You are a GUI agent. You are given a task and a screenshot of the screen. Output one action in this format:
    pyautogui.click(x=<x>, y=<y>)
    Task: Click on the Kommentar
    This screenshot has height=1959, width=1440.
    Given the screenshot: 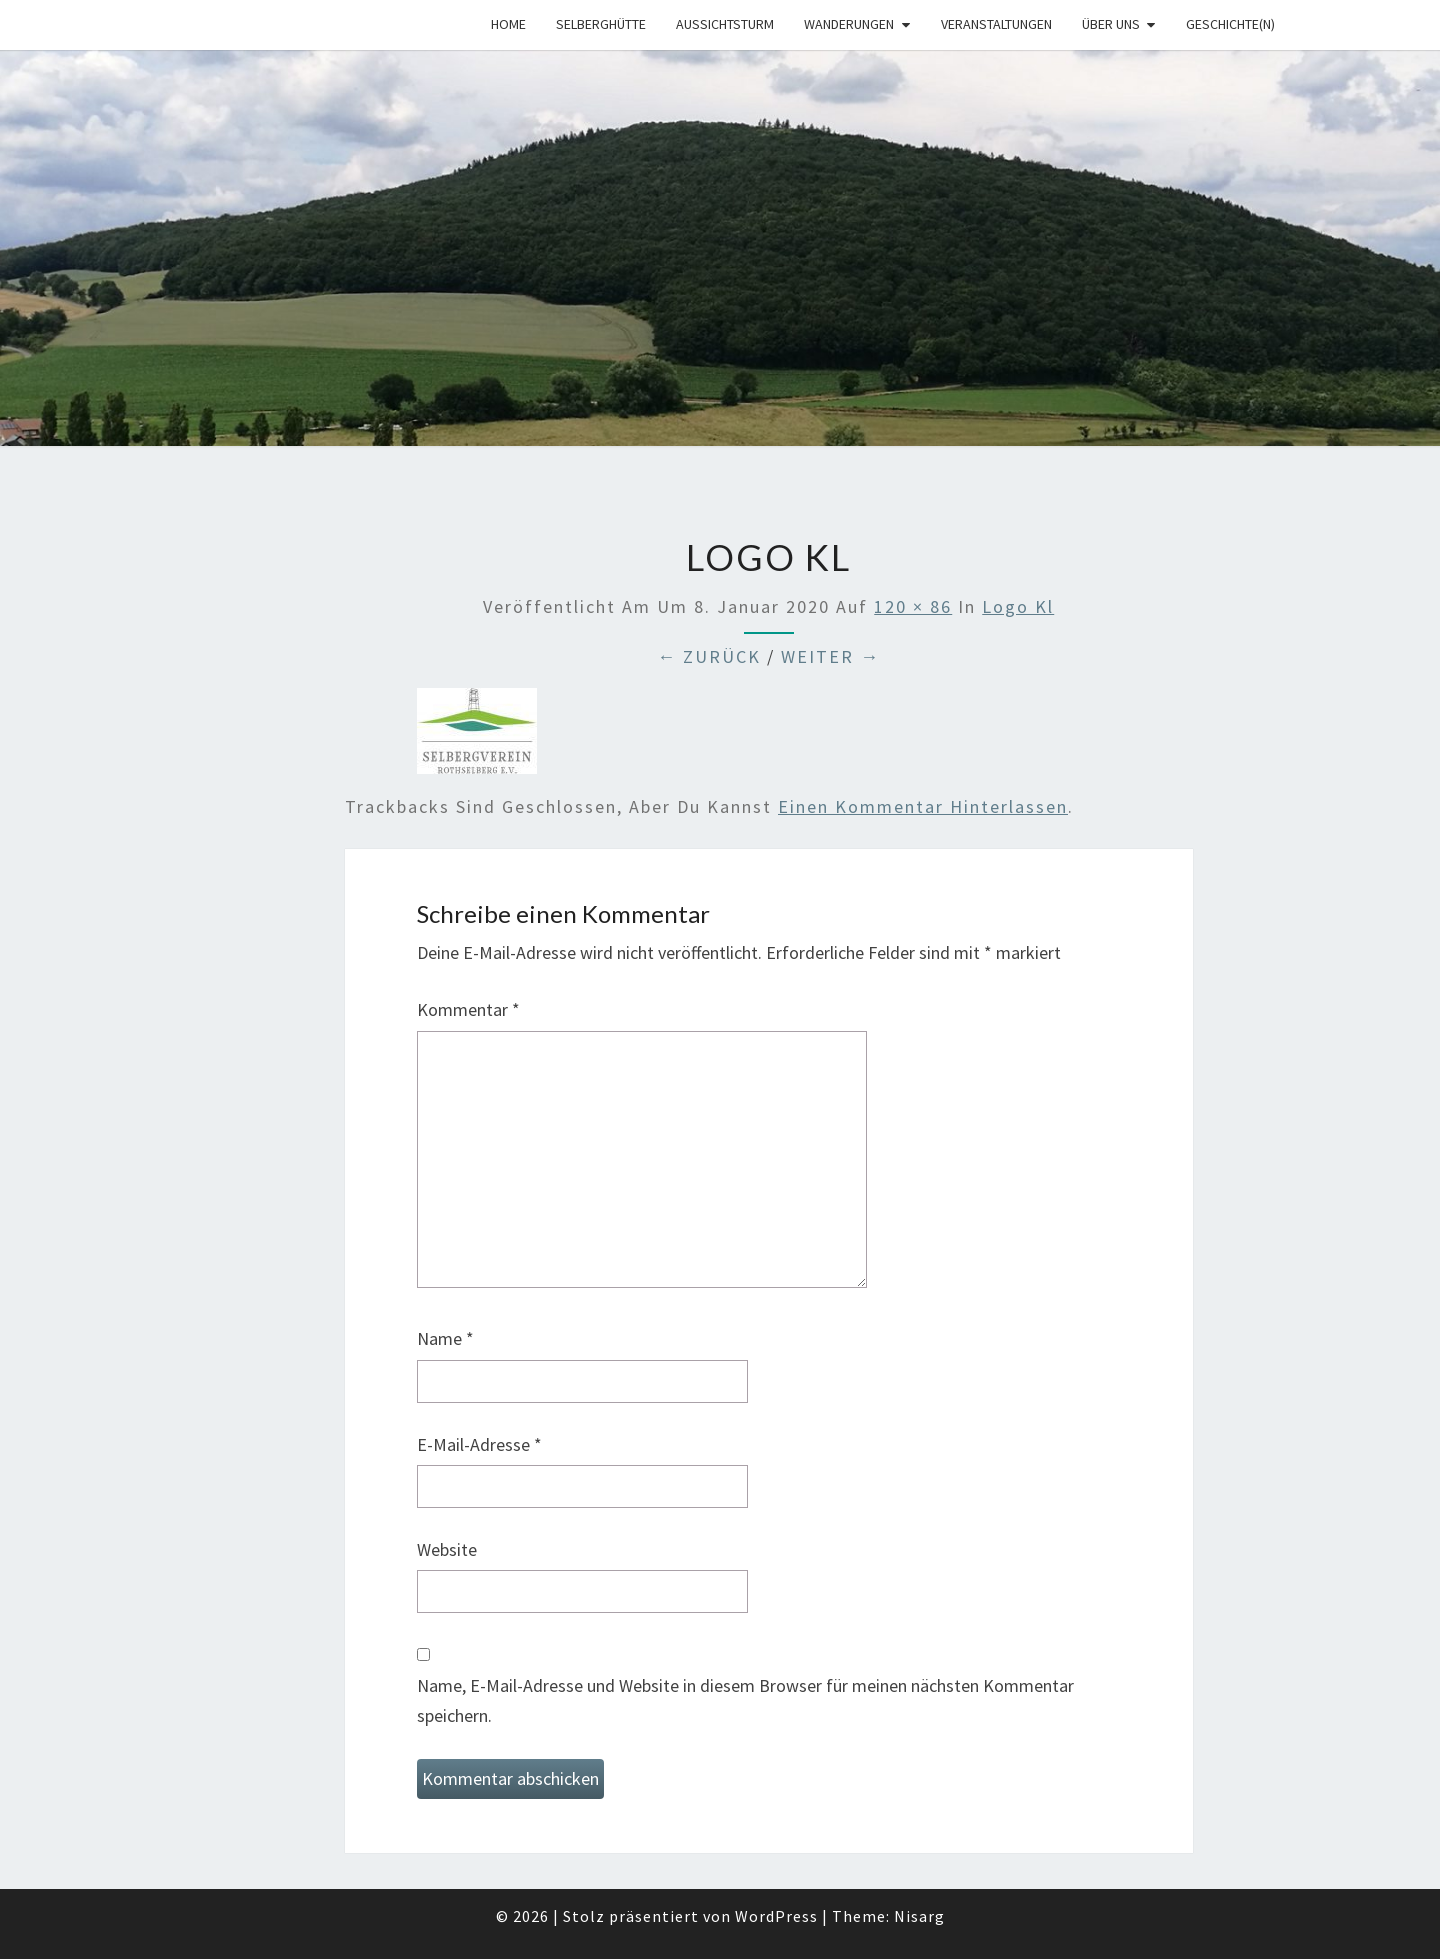 What is the action you would take?
    pyautogui.click(x=468, y=1009)
    